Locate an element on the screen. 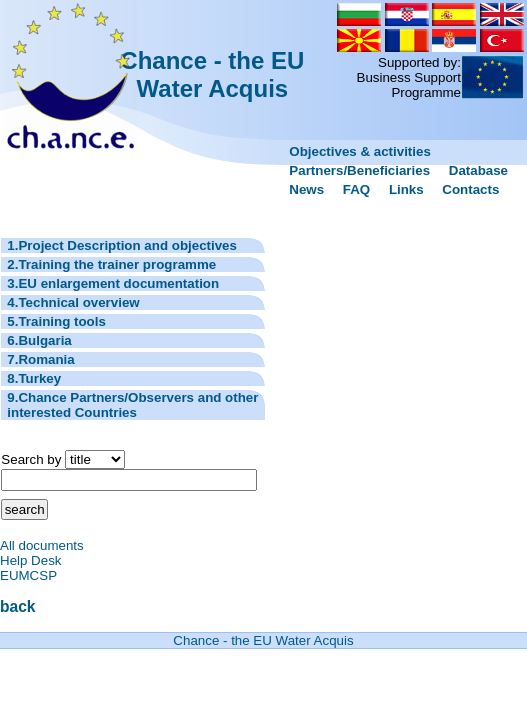 The image size is (527, 720). Database is located at coordinates (478, 170).